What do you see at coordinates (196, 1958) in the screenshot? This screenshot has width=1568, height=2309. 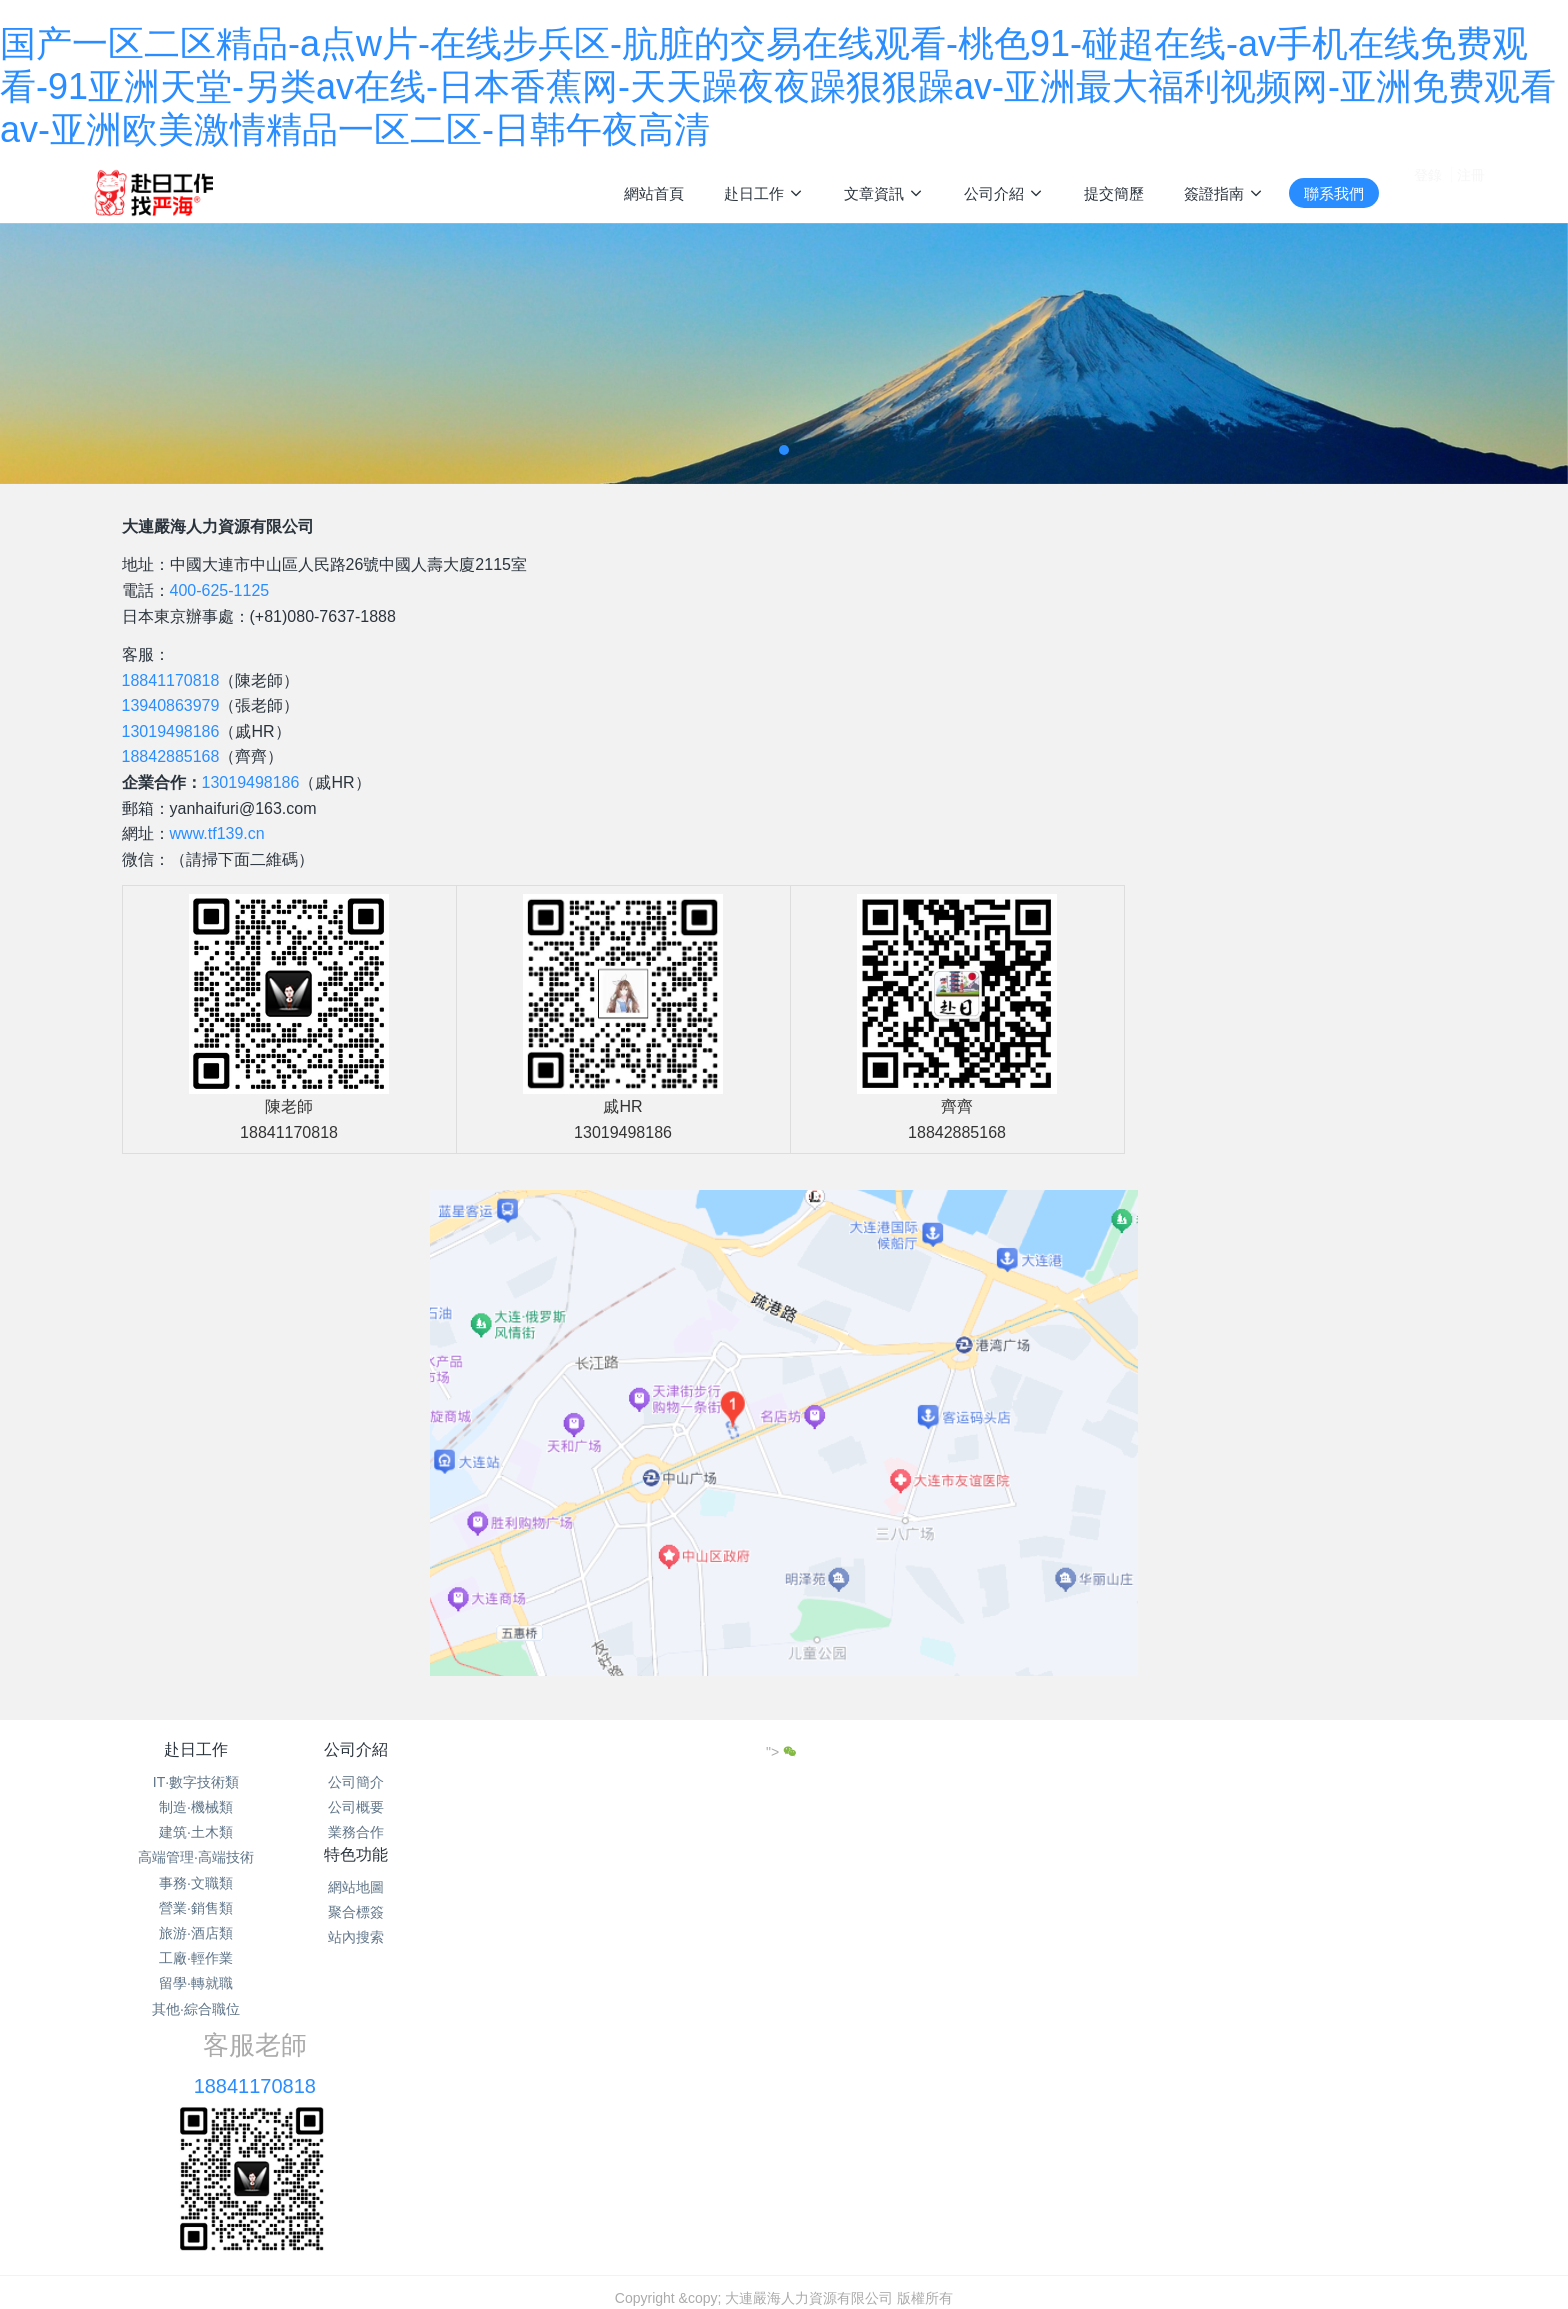 I see `工廠·輕作業` at bounding box center [196, 1958].